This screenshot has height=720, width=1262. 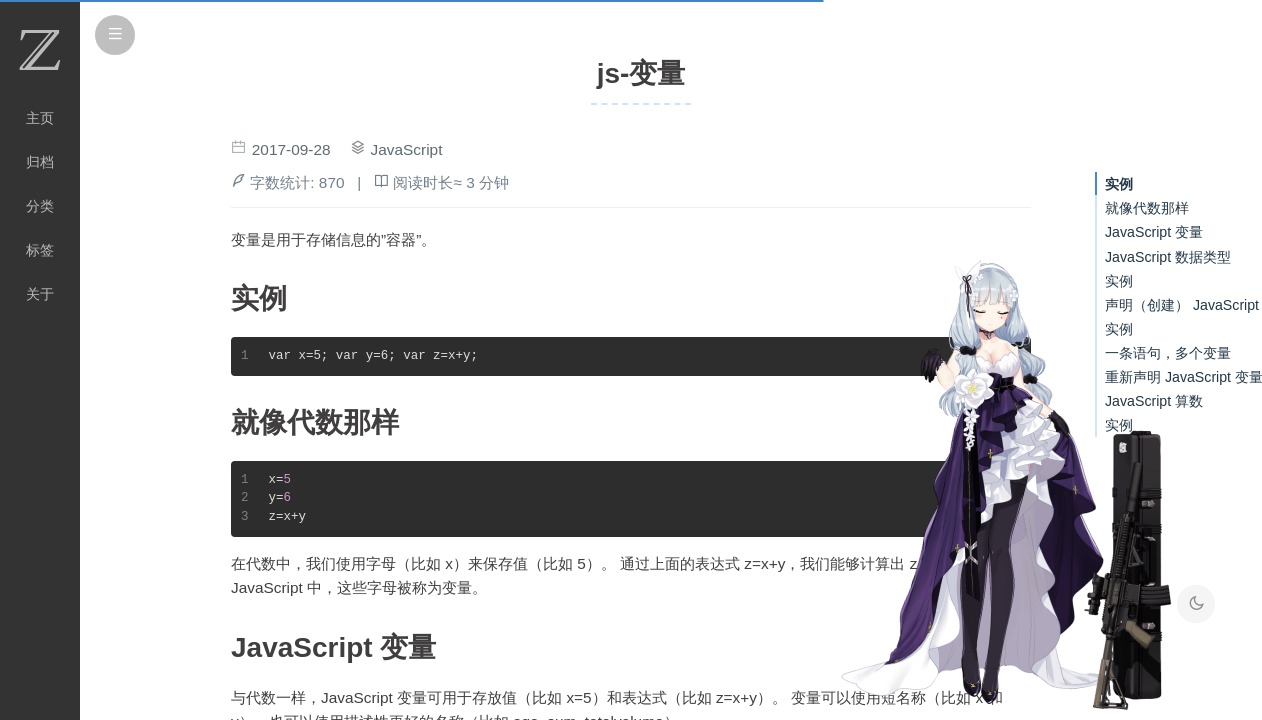 I want to click on 主页, so click(x=40, y=118).